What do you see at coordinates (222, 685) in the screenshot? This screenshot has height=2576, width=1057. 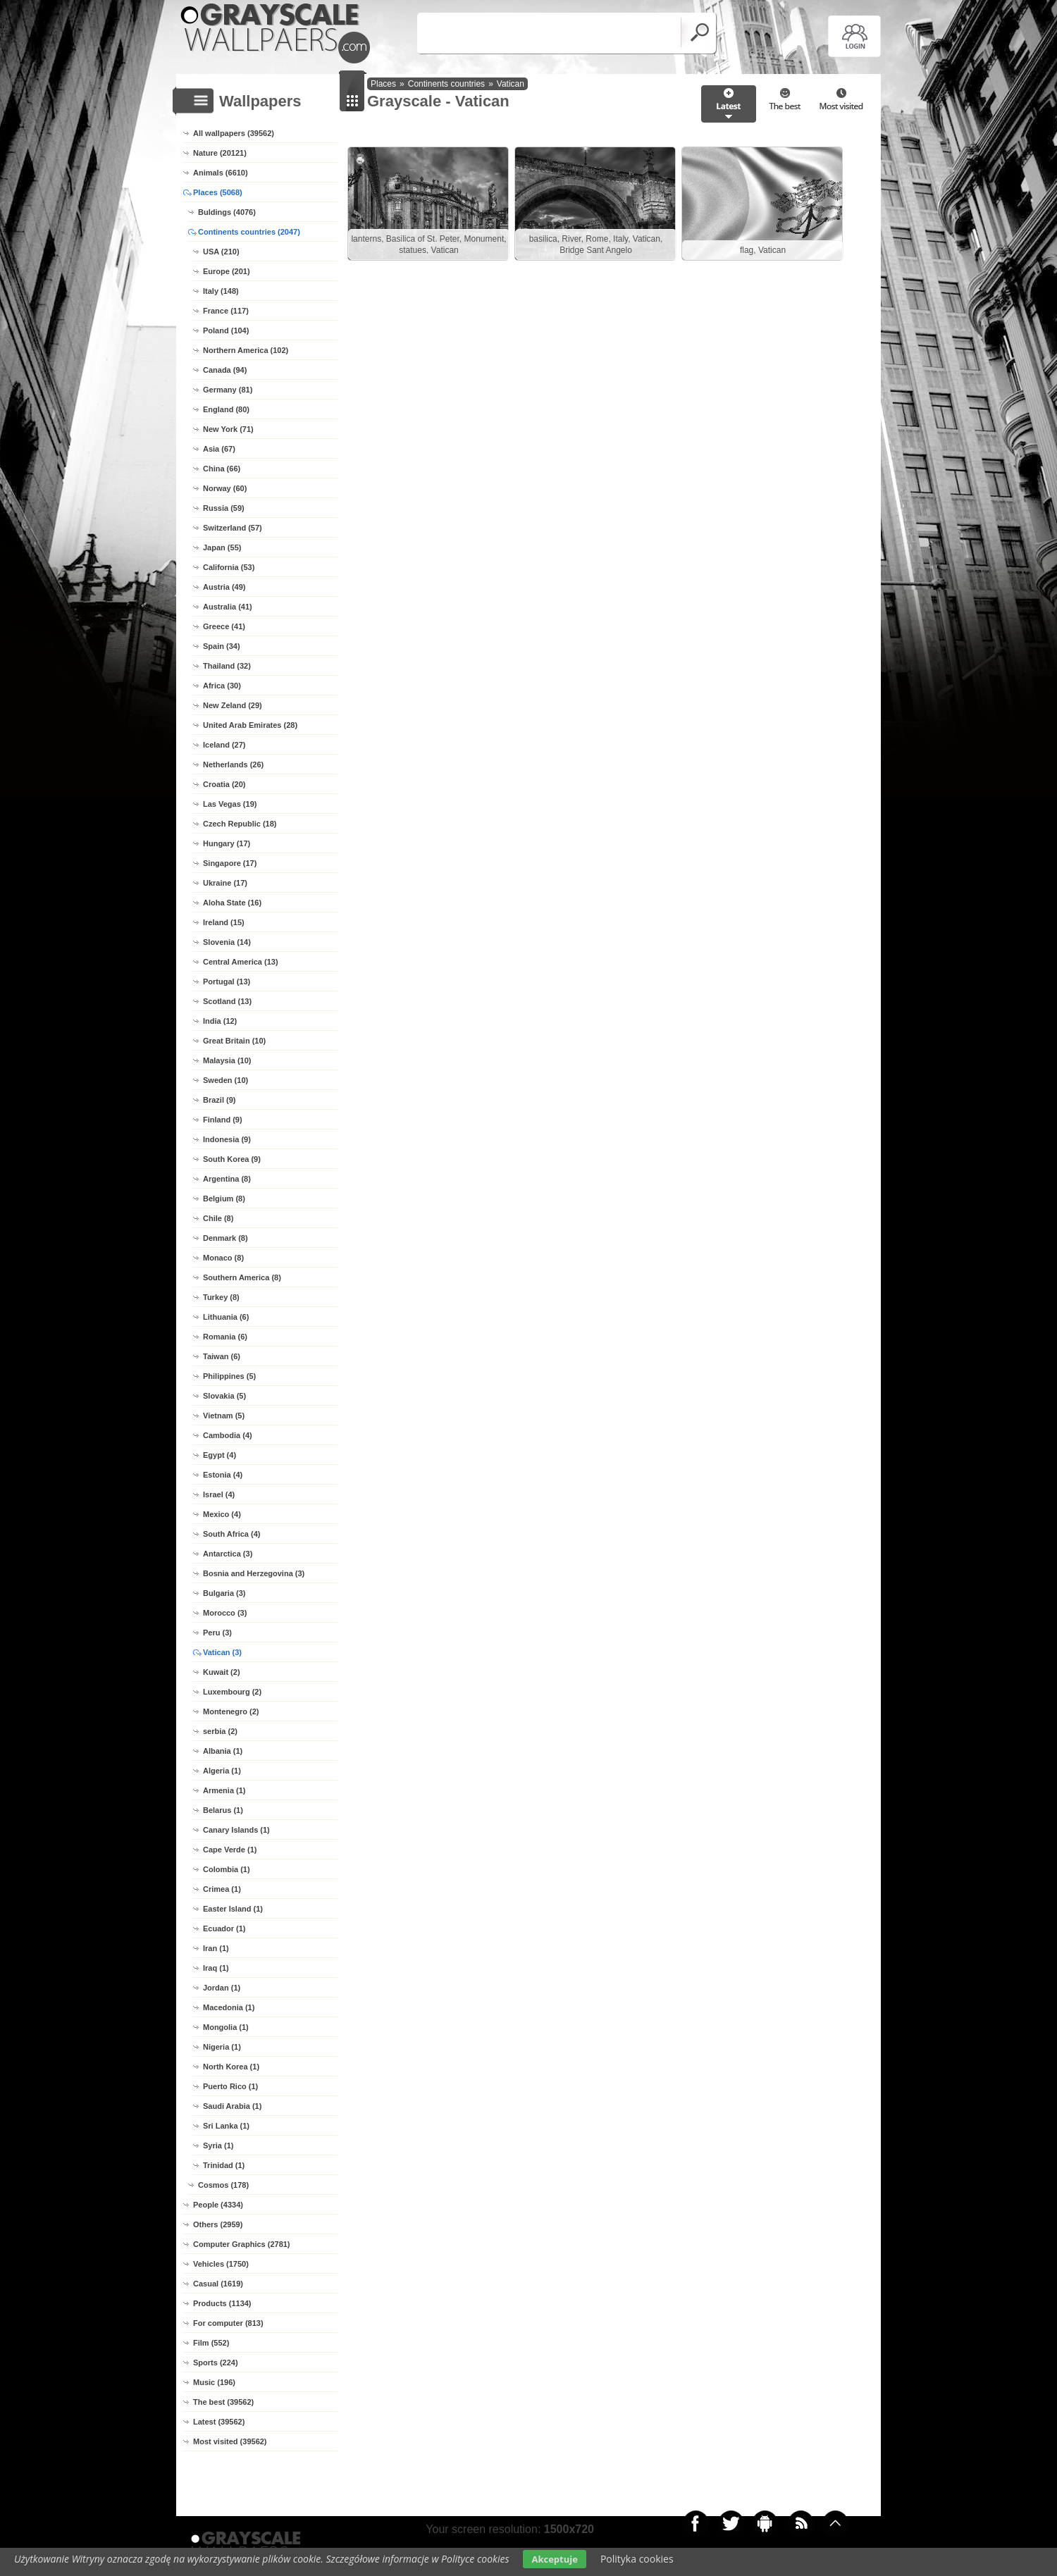 I see `Africa (30)` at bounding box center [222, 685].